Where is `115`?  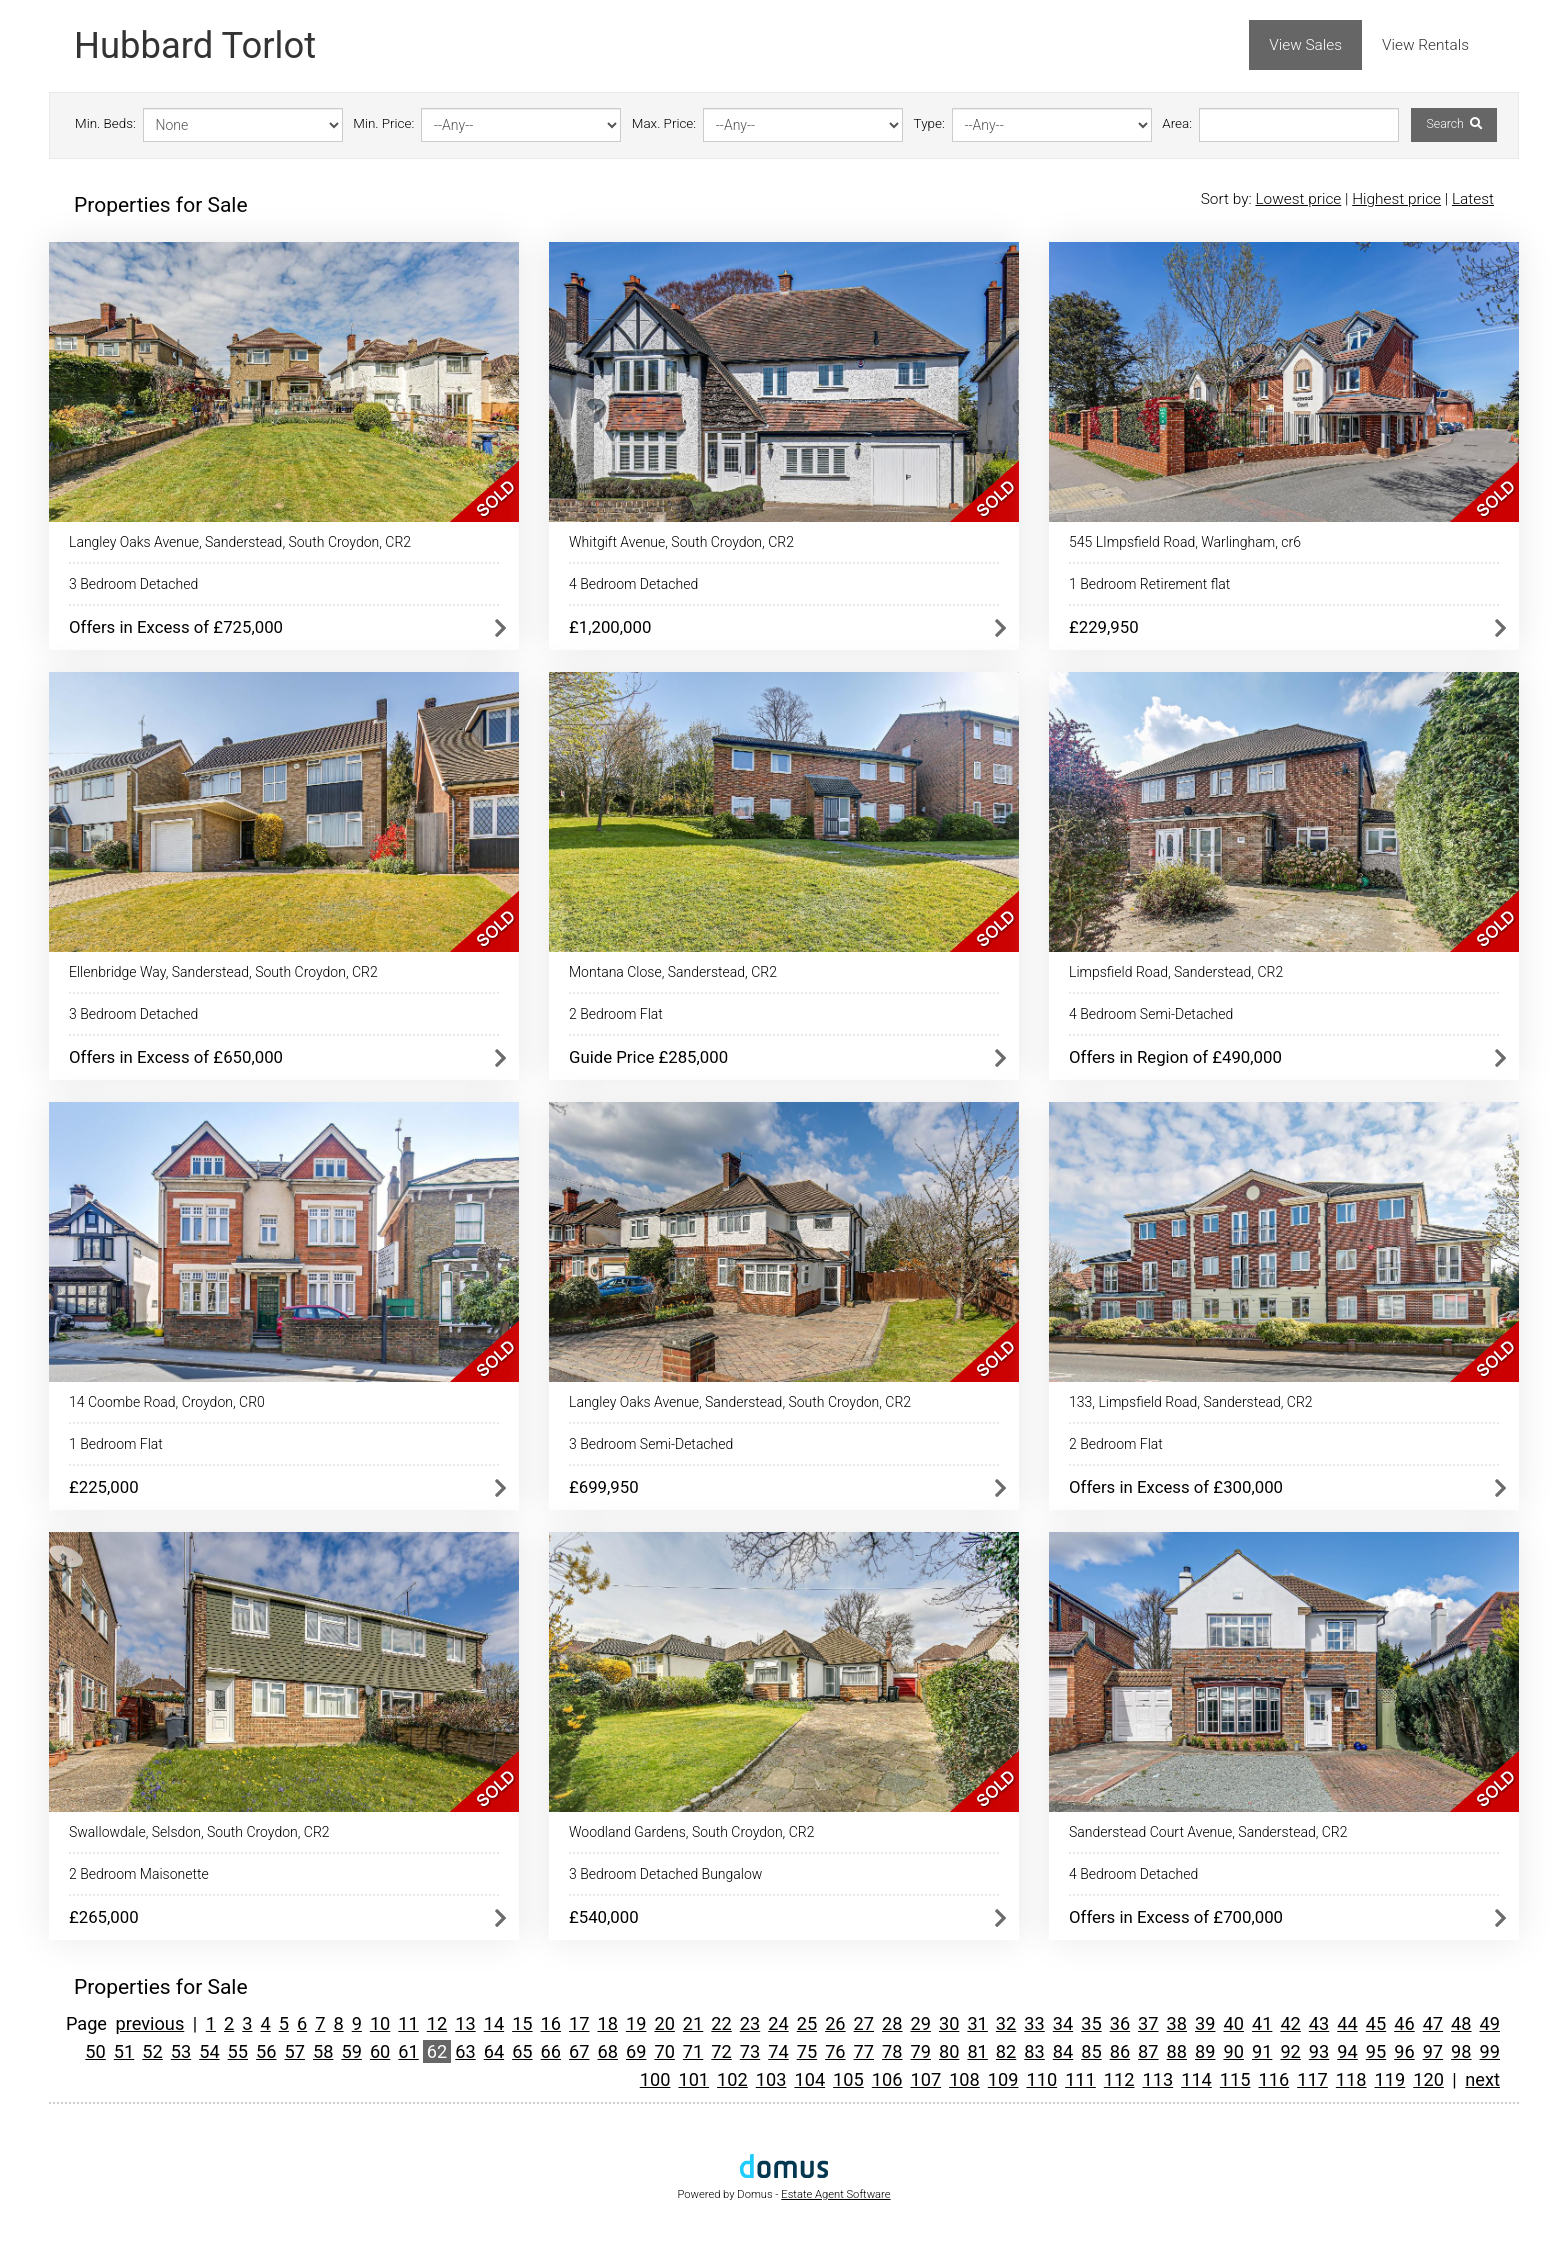 115 is located at coordinates (1235, 2079).